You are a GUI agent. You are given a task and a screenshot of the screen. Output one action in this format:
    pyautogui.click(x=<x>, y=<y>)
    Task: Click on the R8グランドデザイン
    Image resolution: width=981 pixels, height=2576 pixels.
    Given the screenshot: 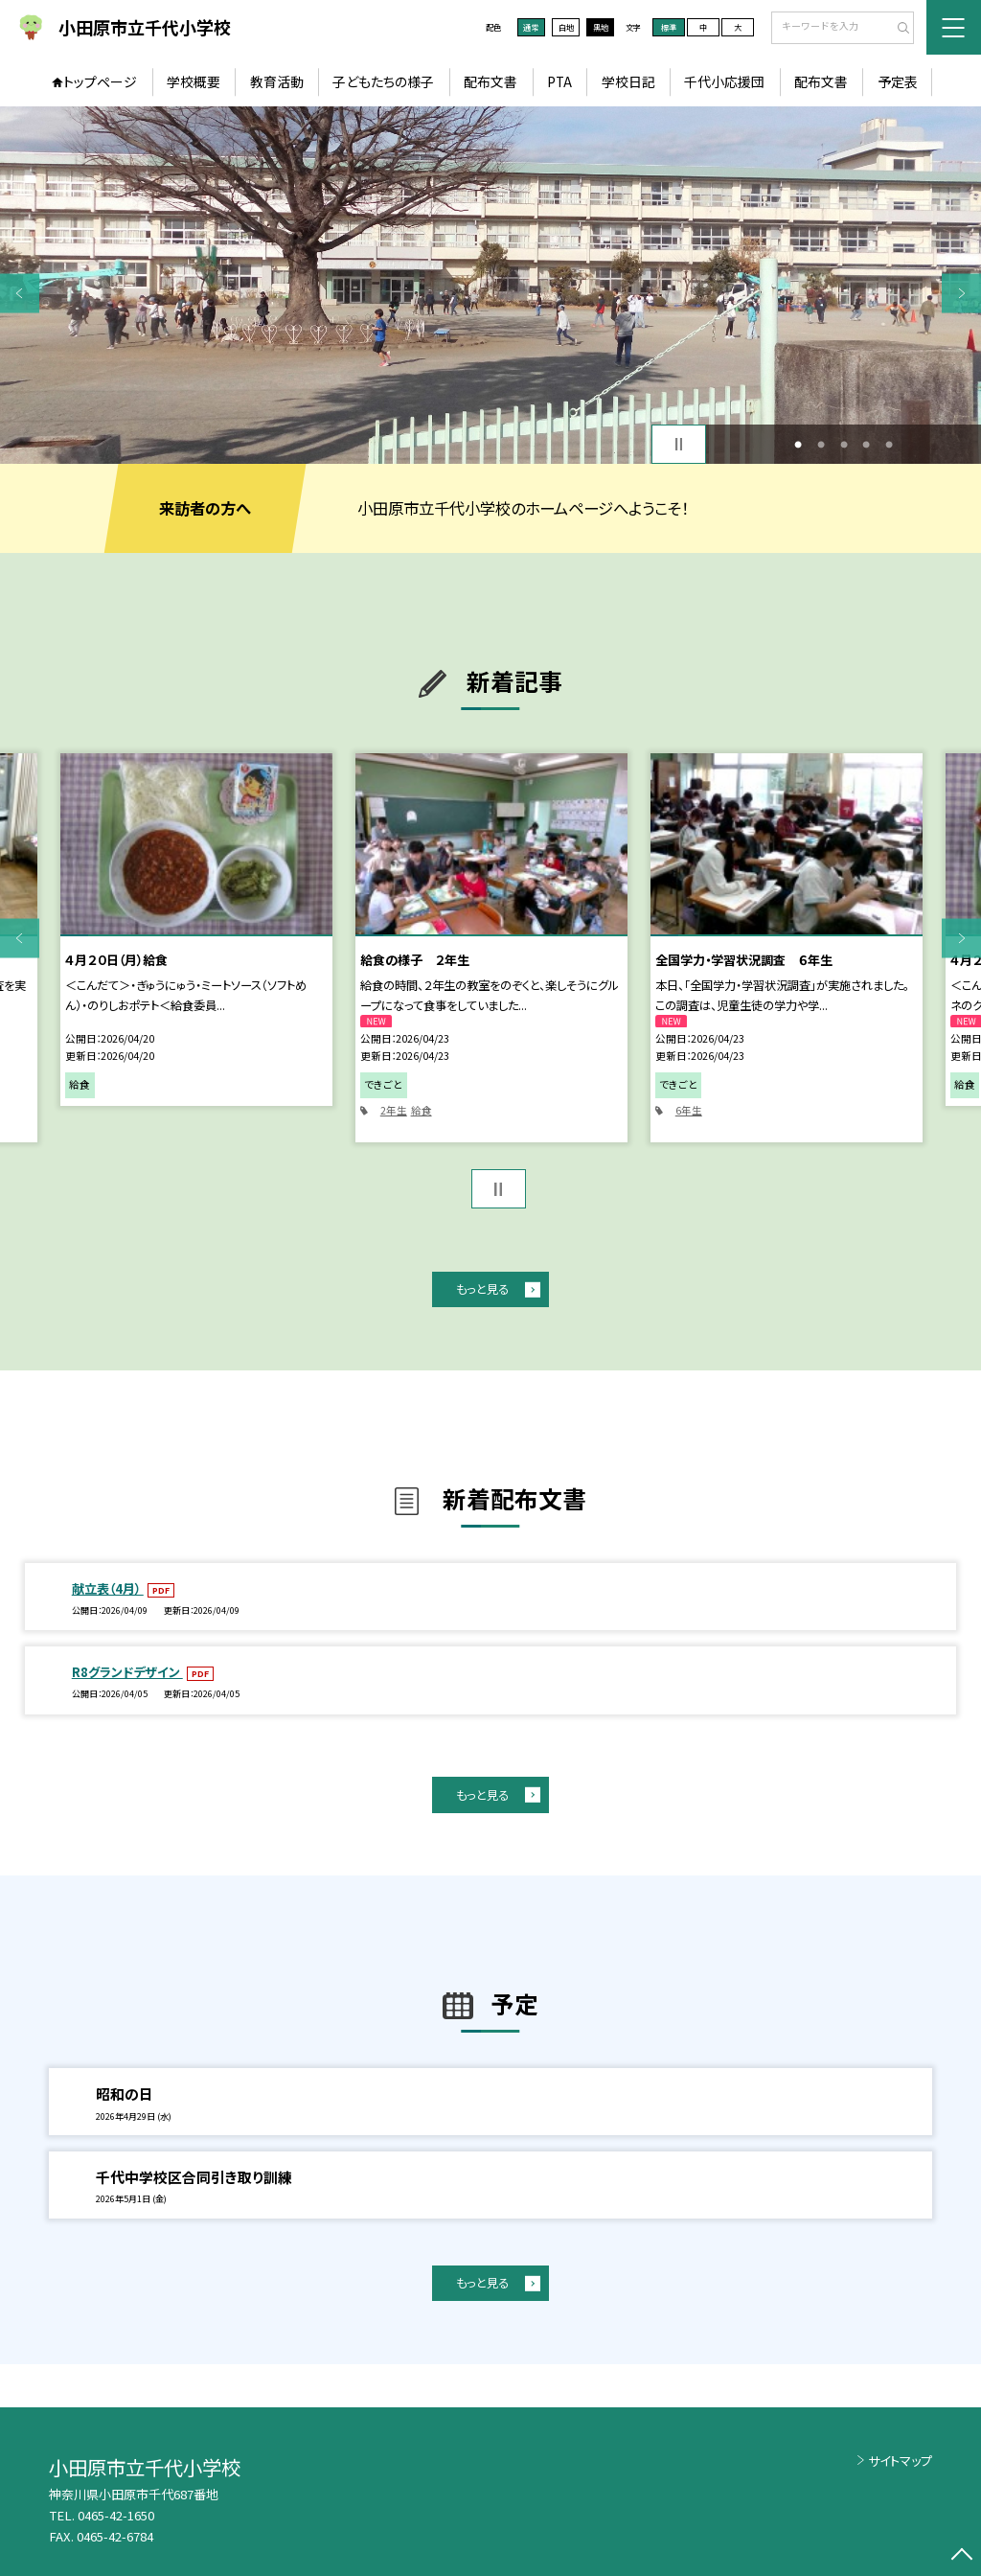 What is the action you would take?
    pyautogui.click(x=127, y=1672)
    